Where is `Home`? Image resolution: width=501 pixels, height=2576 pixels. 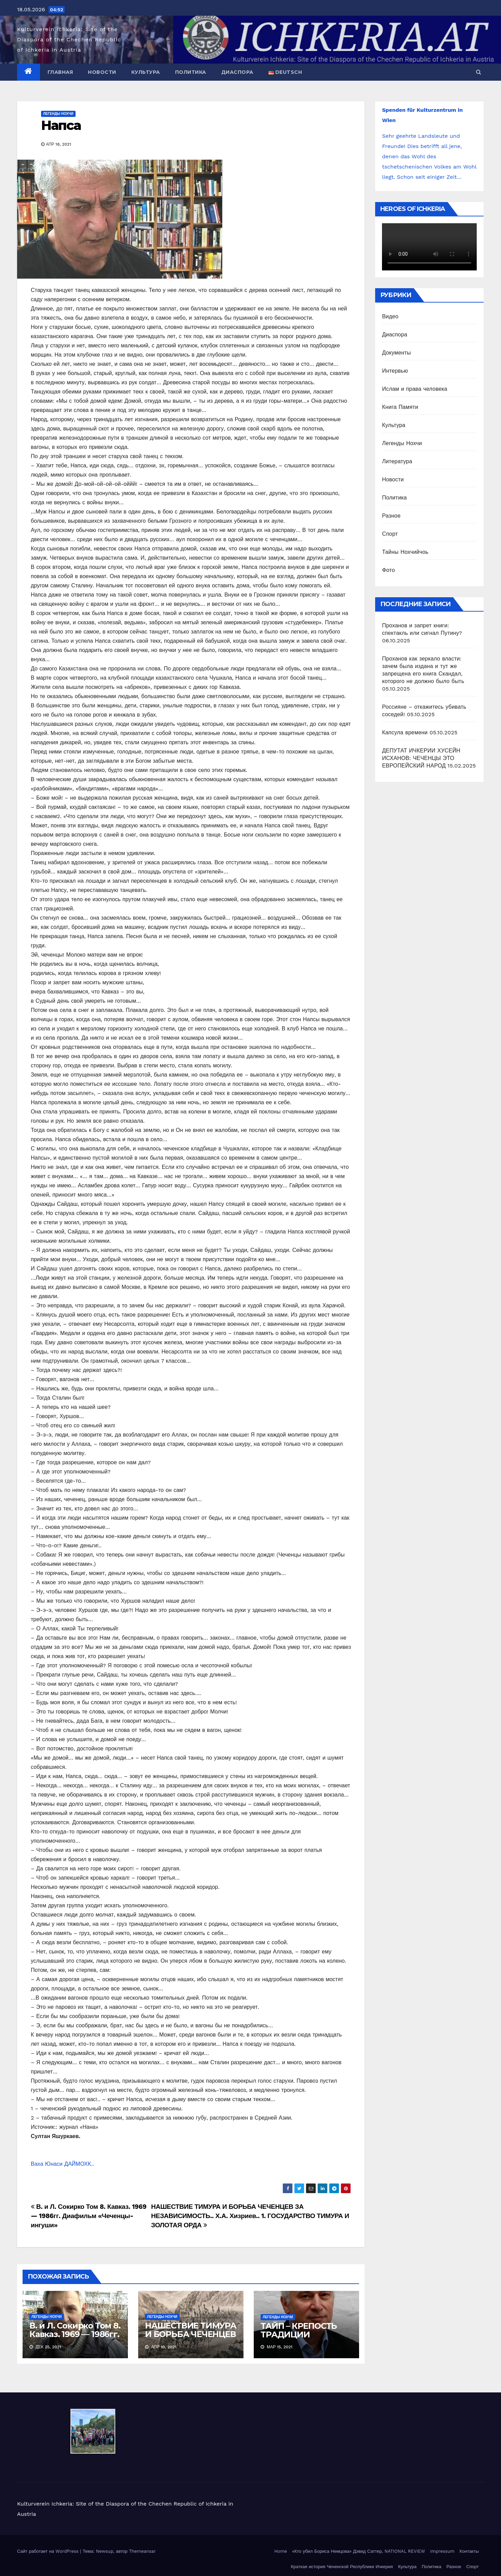
Home is located at coordinates (280, 2551).